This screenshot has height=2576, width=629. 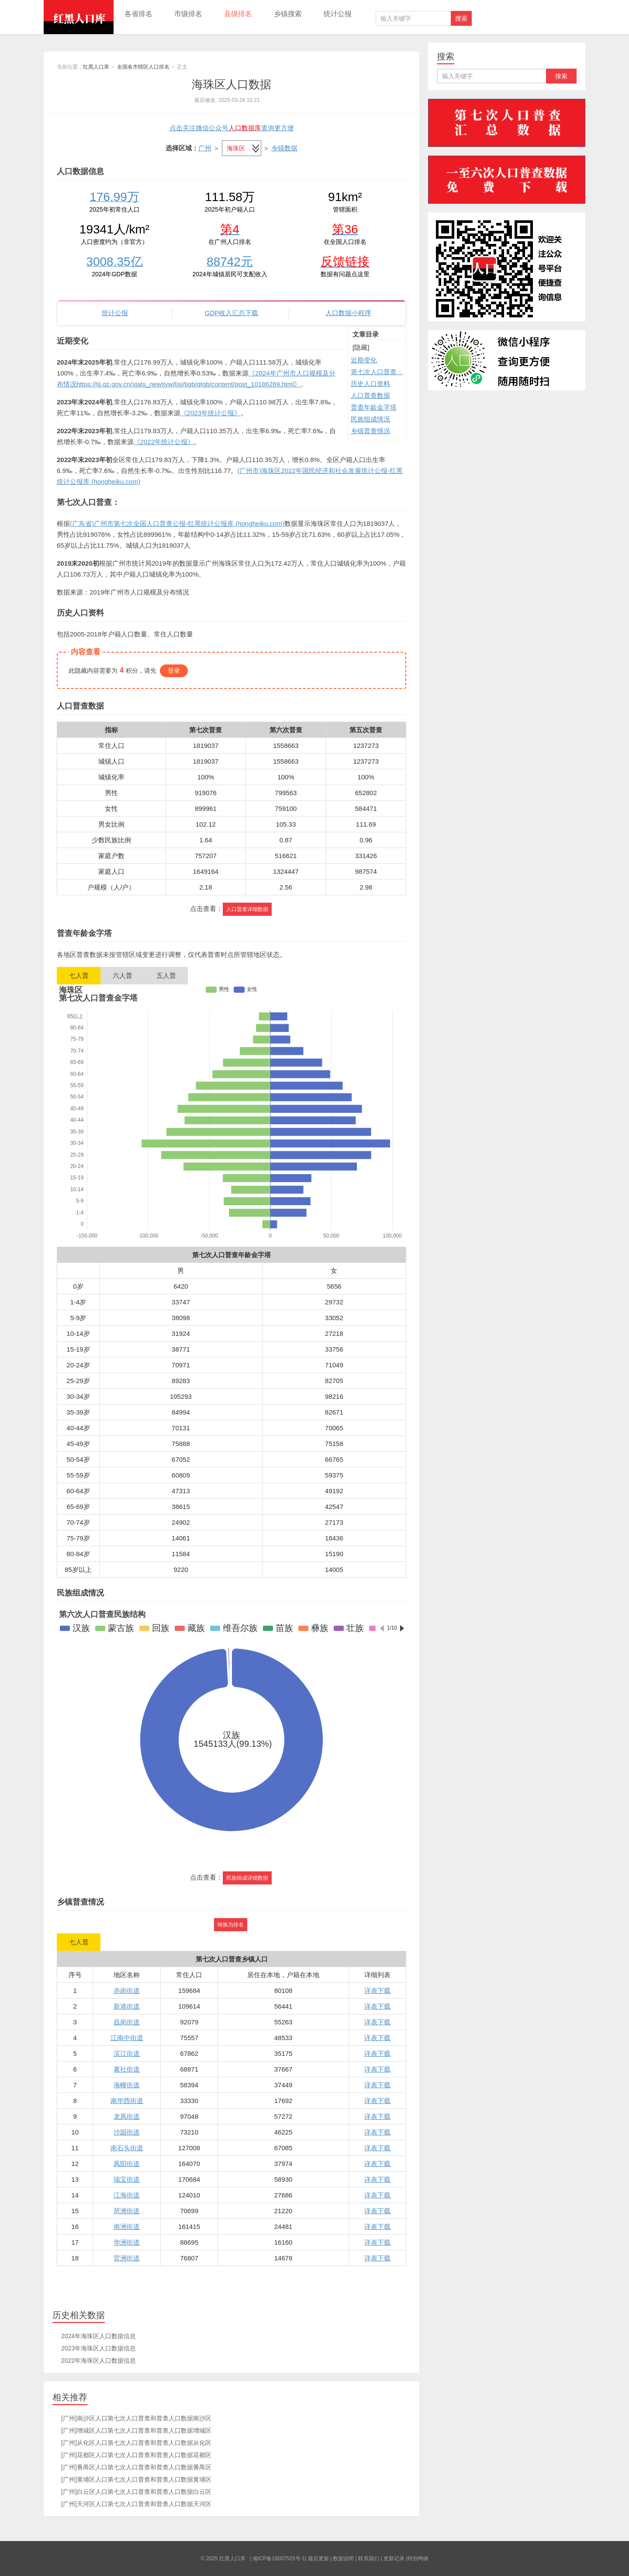 I want to click on 江南中街道, so click(x=127, y=2037).